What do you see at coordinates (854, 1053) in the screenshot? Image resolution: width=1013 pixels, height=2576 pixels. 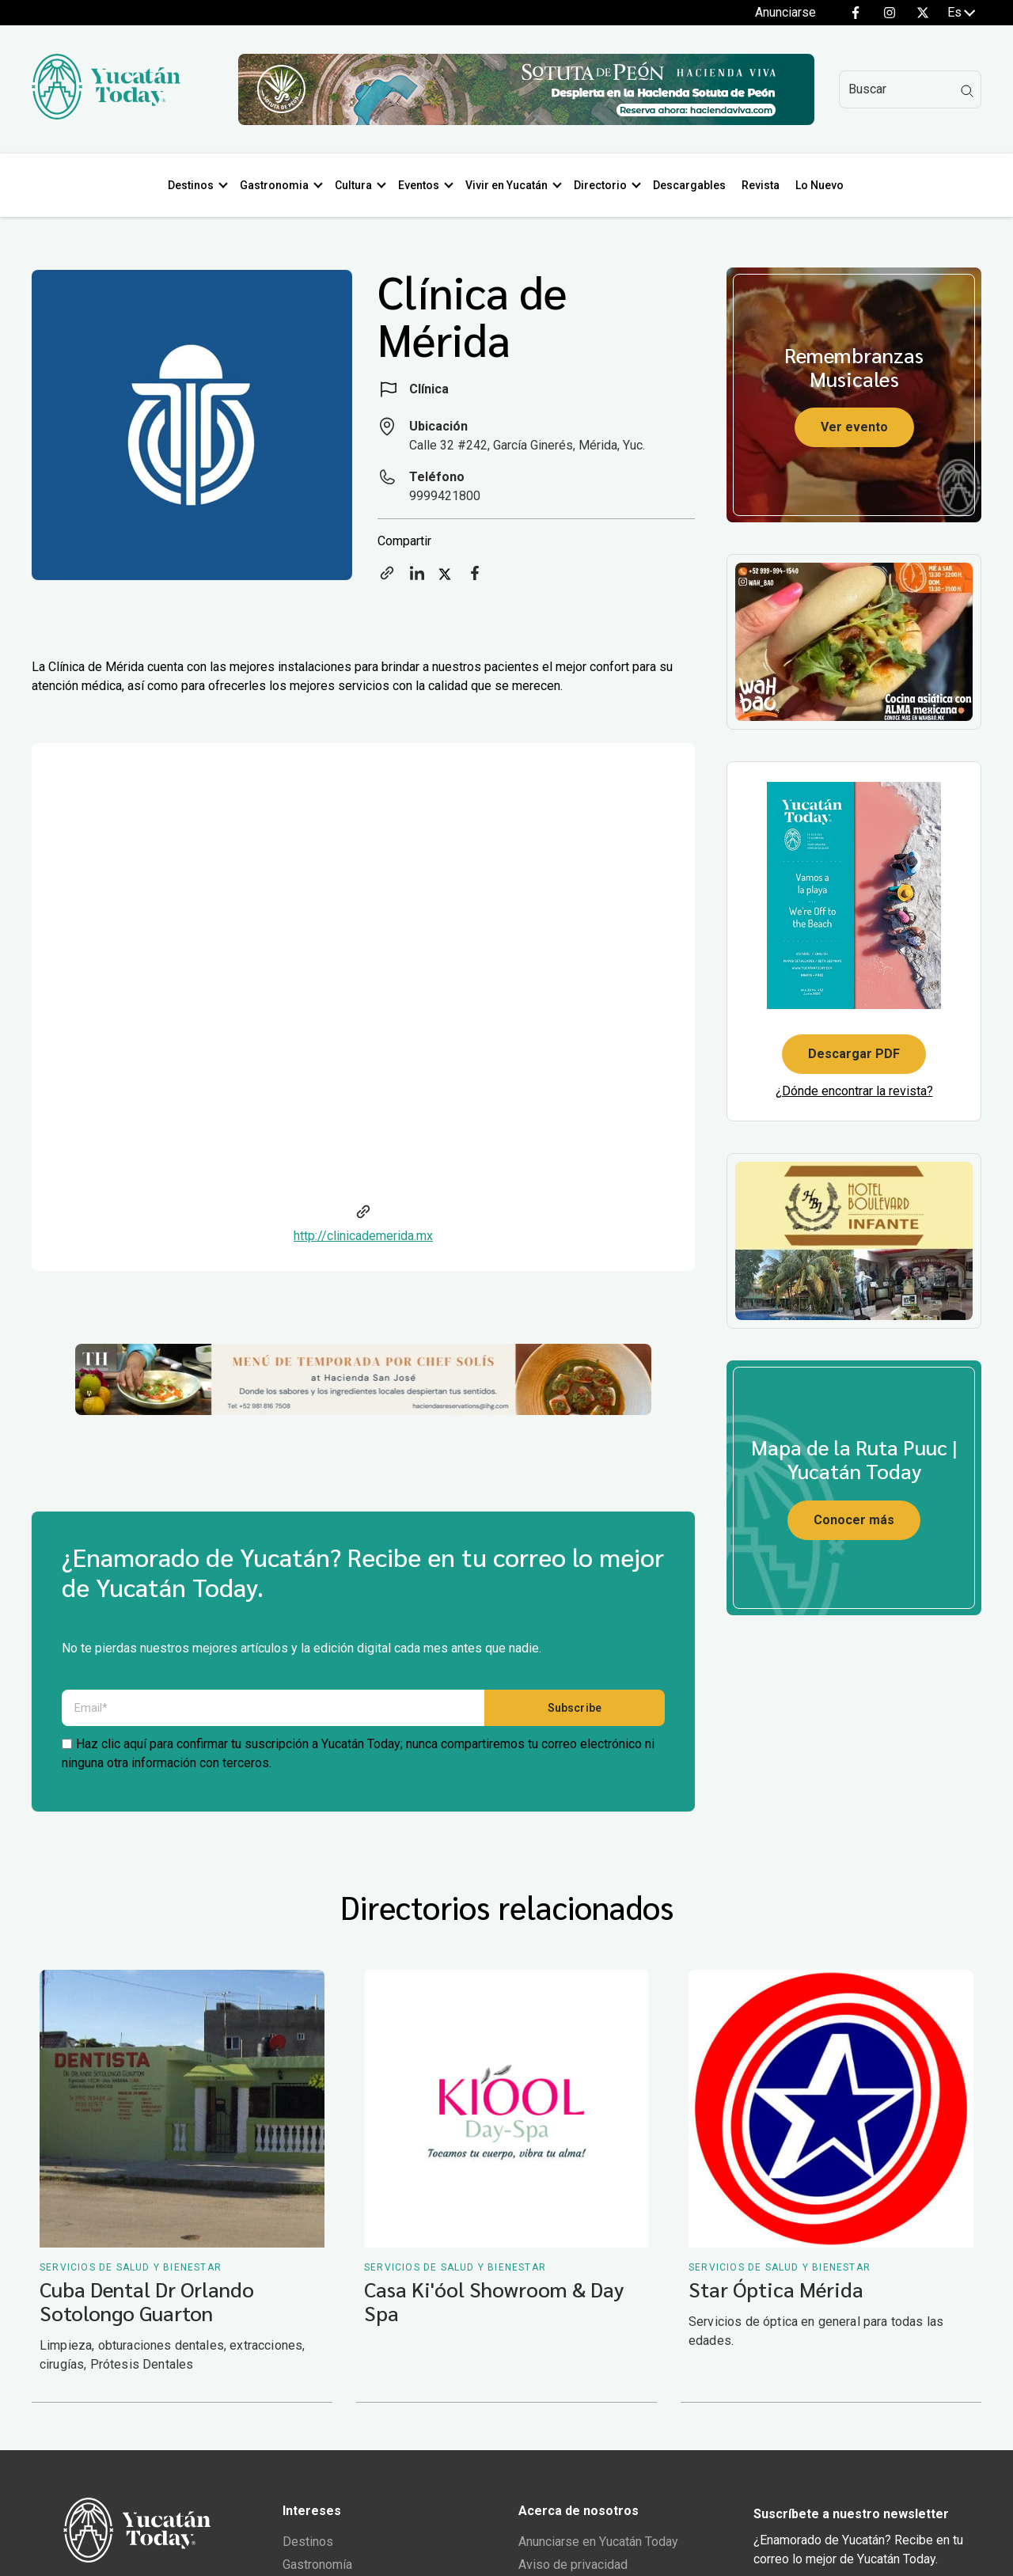 I see `Descargar PDF` at bounding box center [854, 1053].